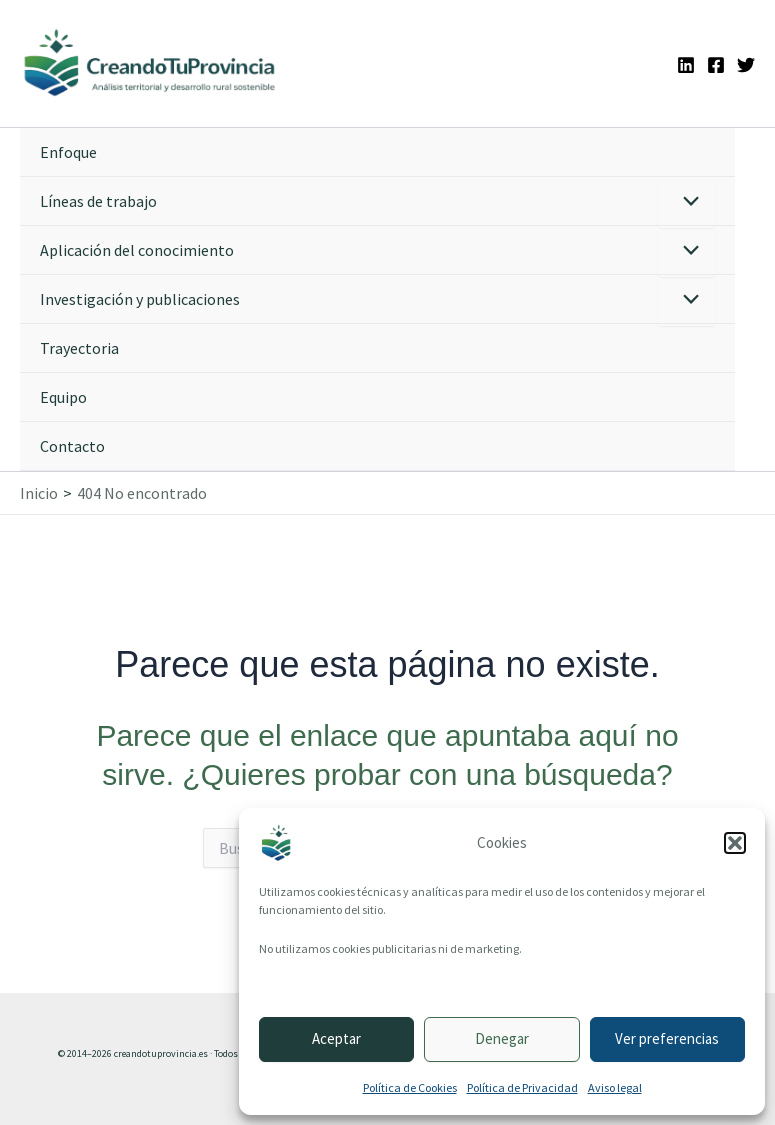  Describe the element at coordinates (137, 250) in the screenshot. I see `Aplicación del conocimiento [button]` at that location.